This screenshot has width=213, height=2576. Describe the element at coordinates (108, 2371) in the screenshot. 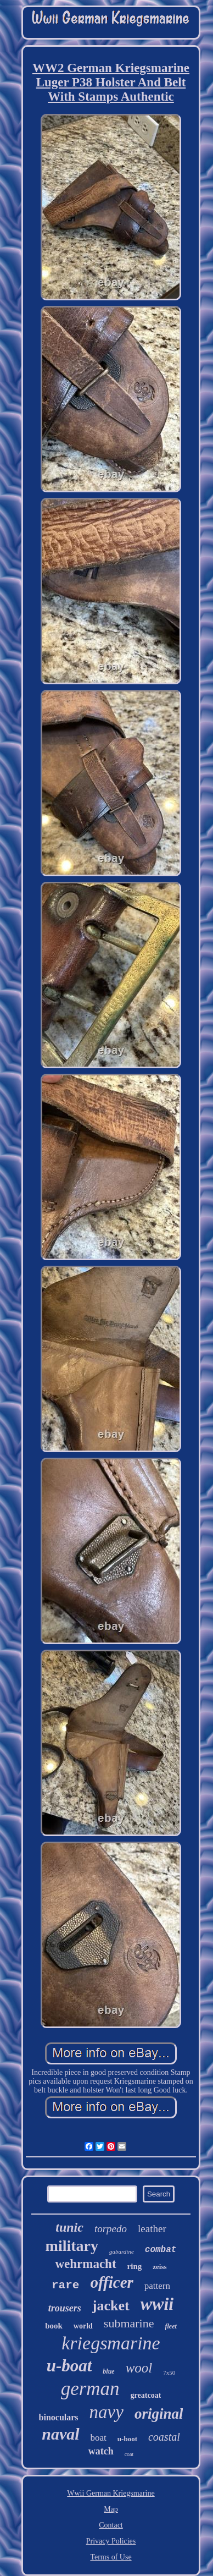

I see `blue` at that location.